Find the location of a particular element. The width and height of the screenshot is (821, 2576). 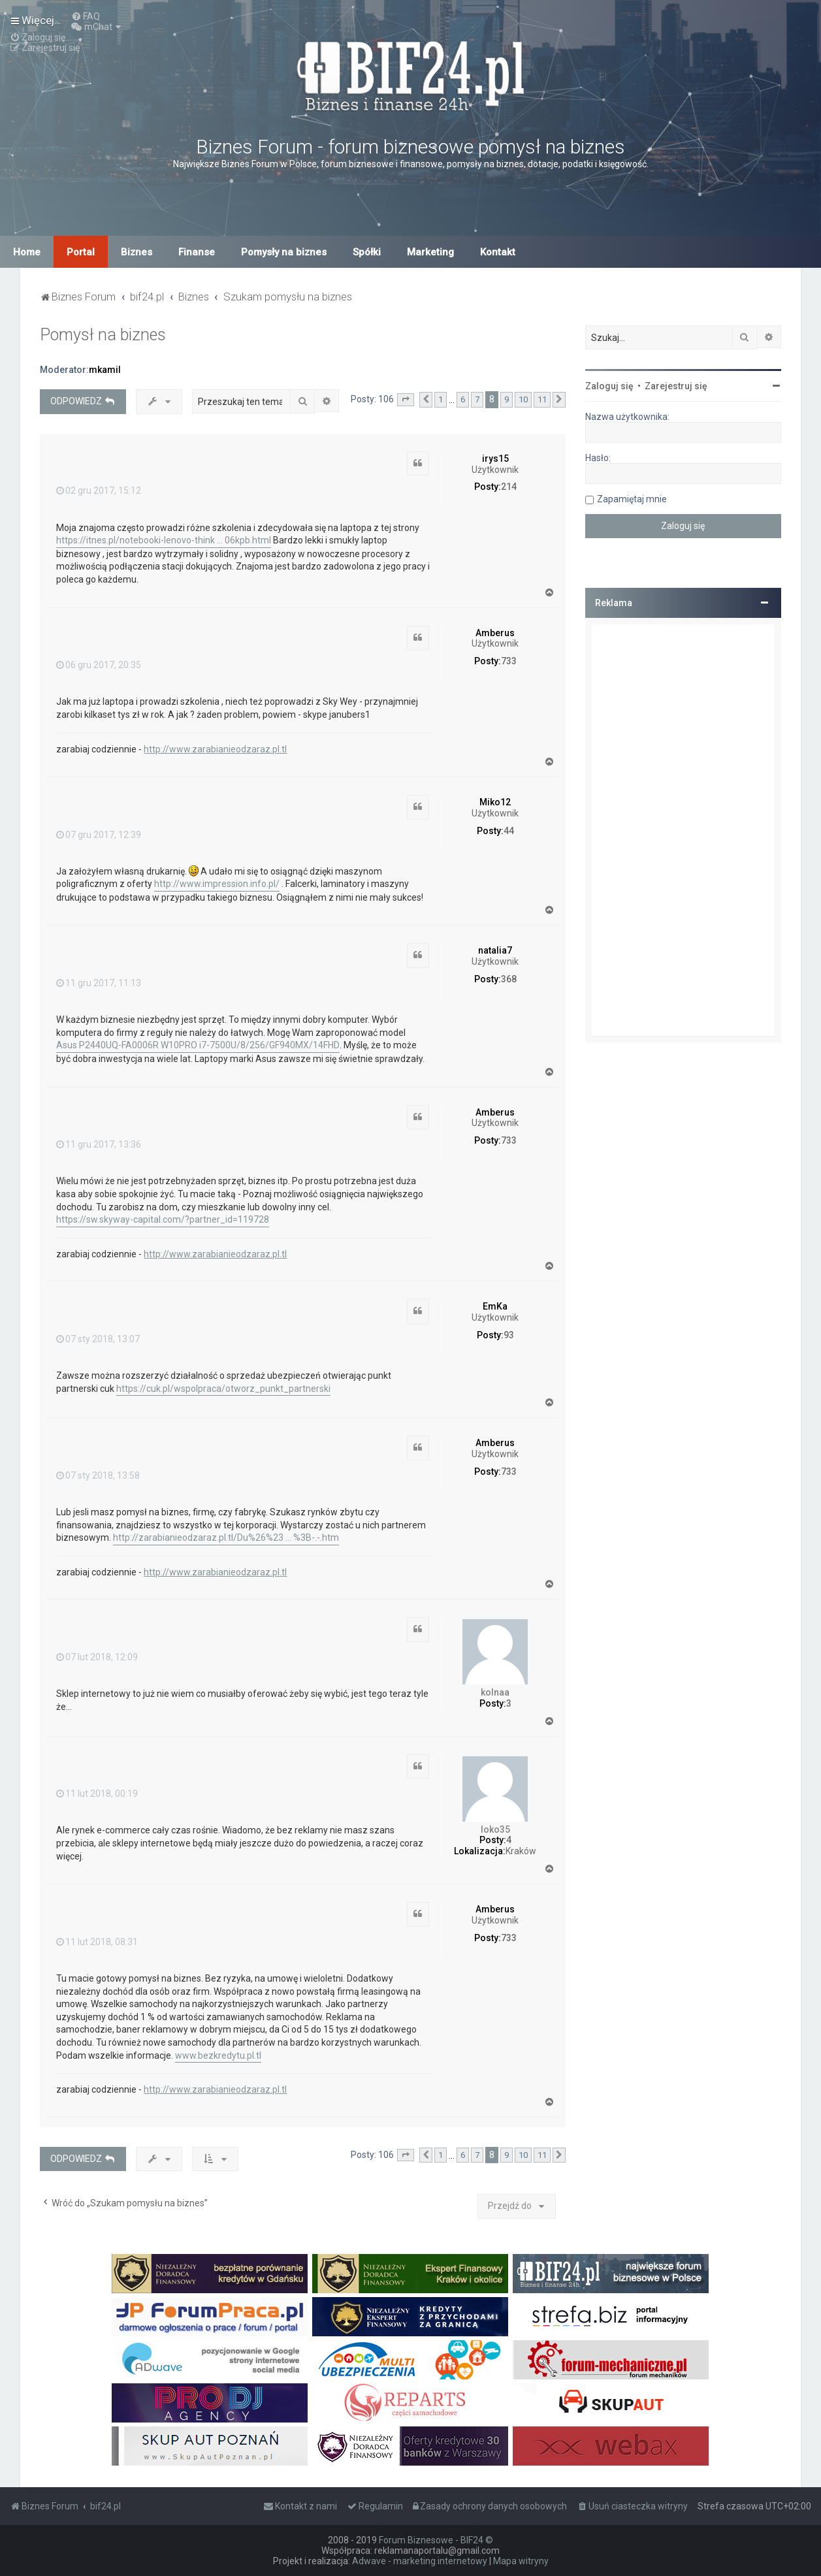

07 lut 2018, 12:09 is located at coordinates (97, 1657).